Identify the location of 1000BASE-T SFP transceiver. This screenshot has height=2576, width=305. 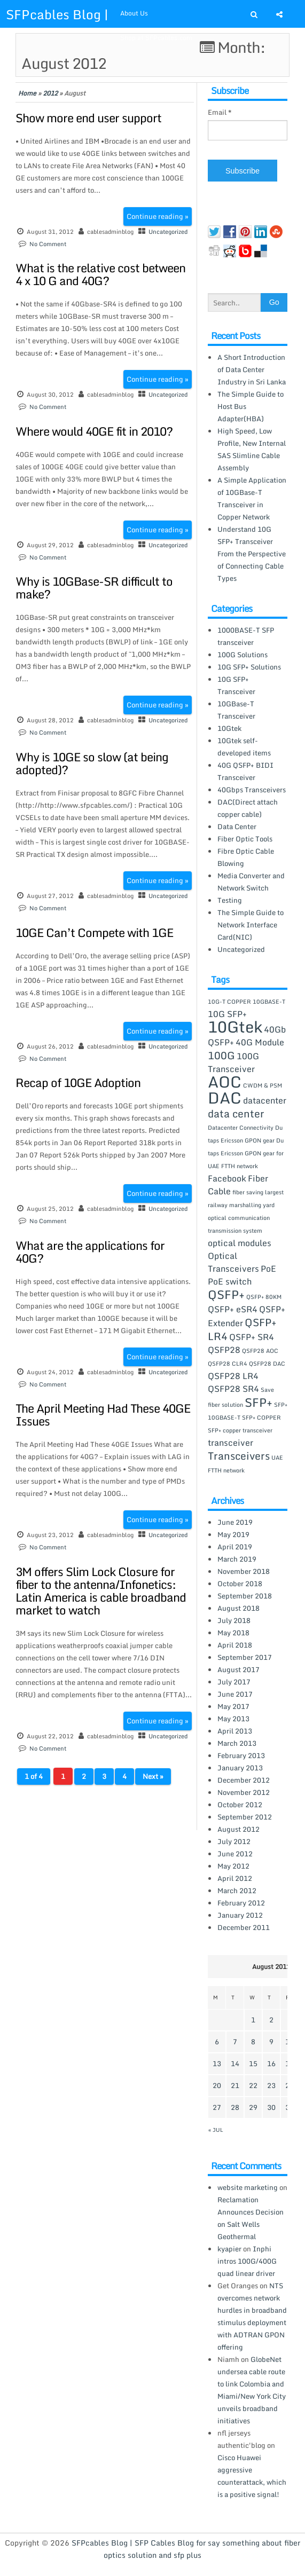
(245, 636).